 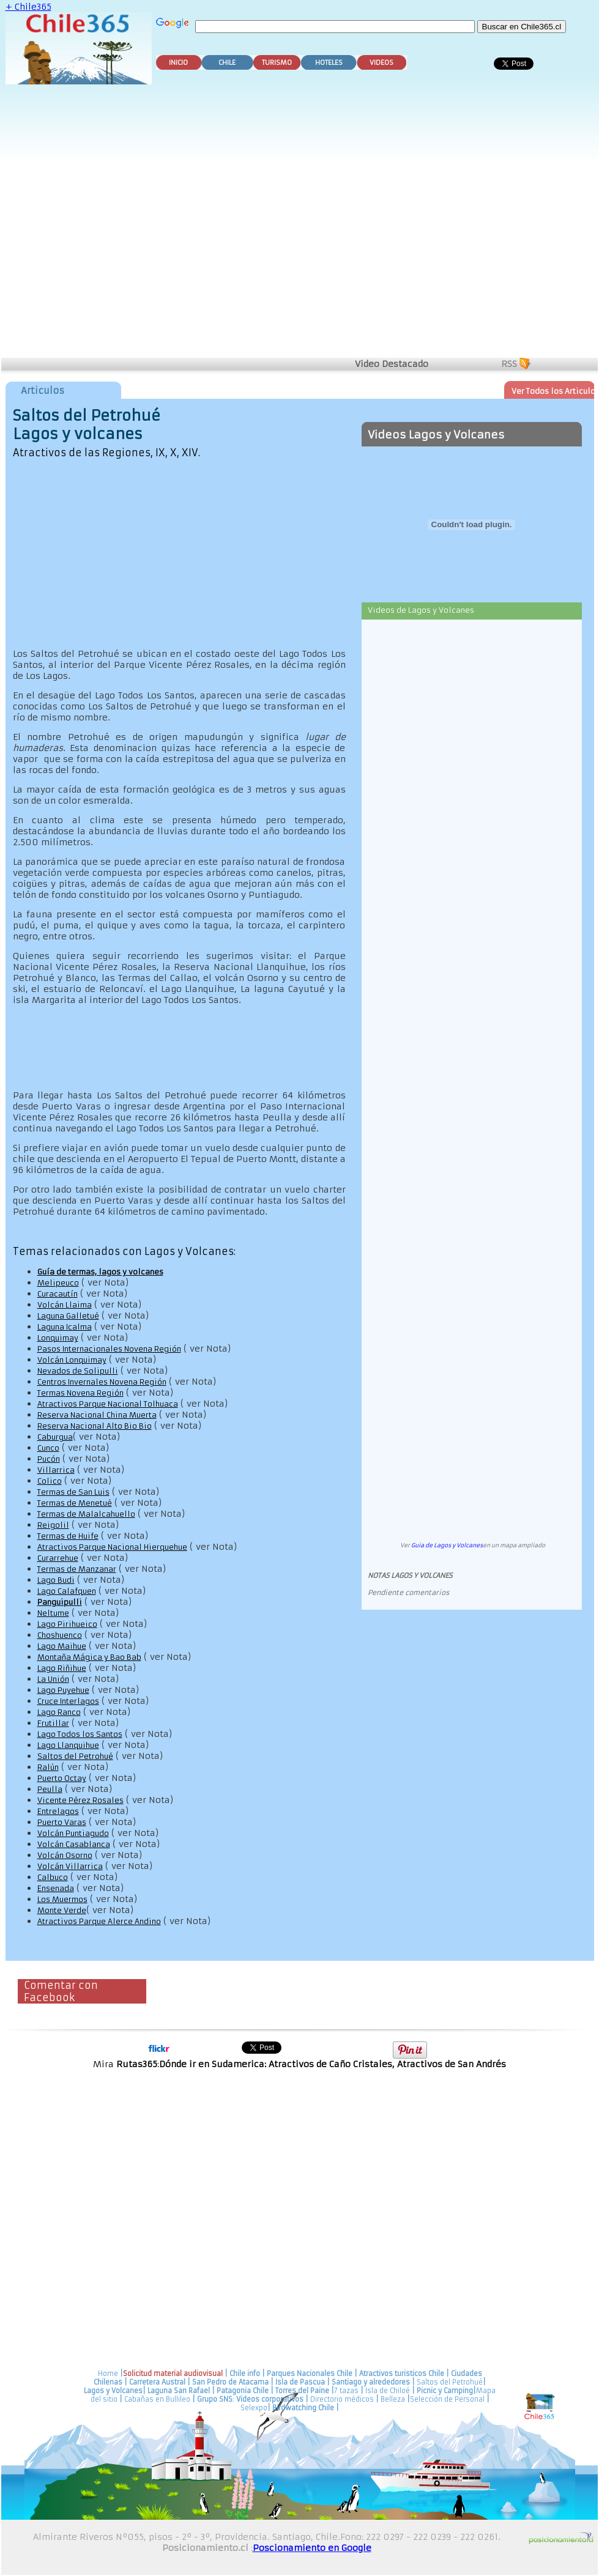 I want to click on Monte Verde, so click(x=61, y=1910).